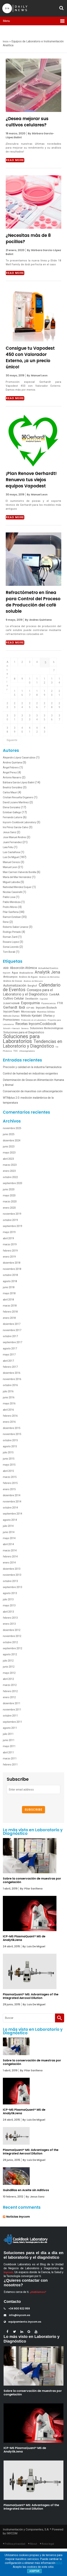 The width and height of the screenshot is (67, 2576). Describe the element at coordinates (12, 1406) in the screenshot. I see `noviembre 2016` at that location.